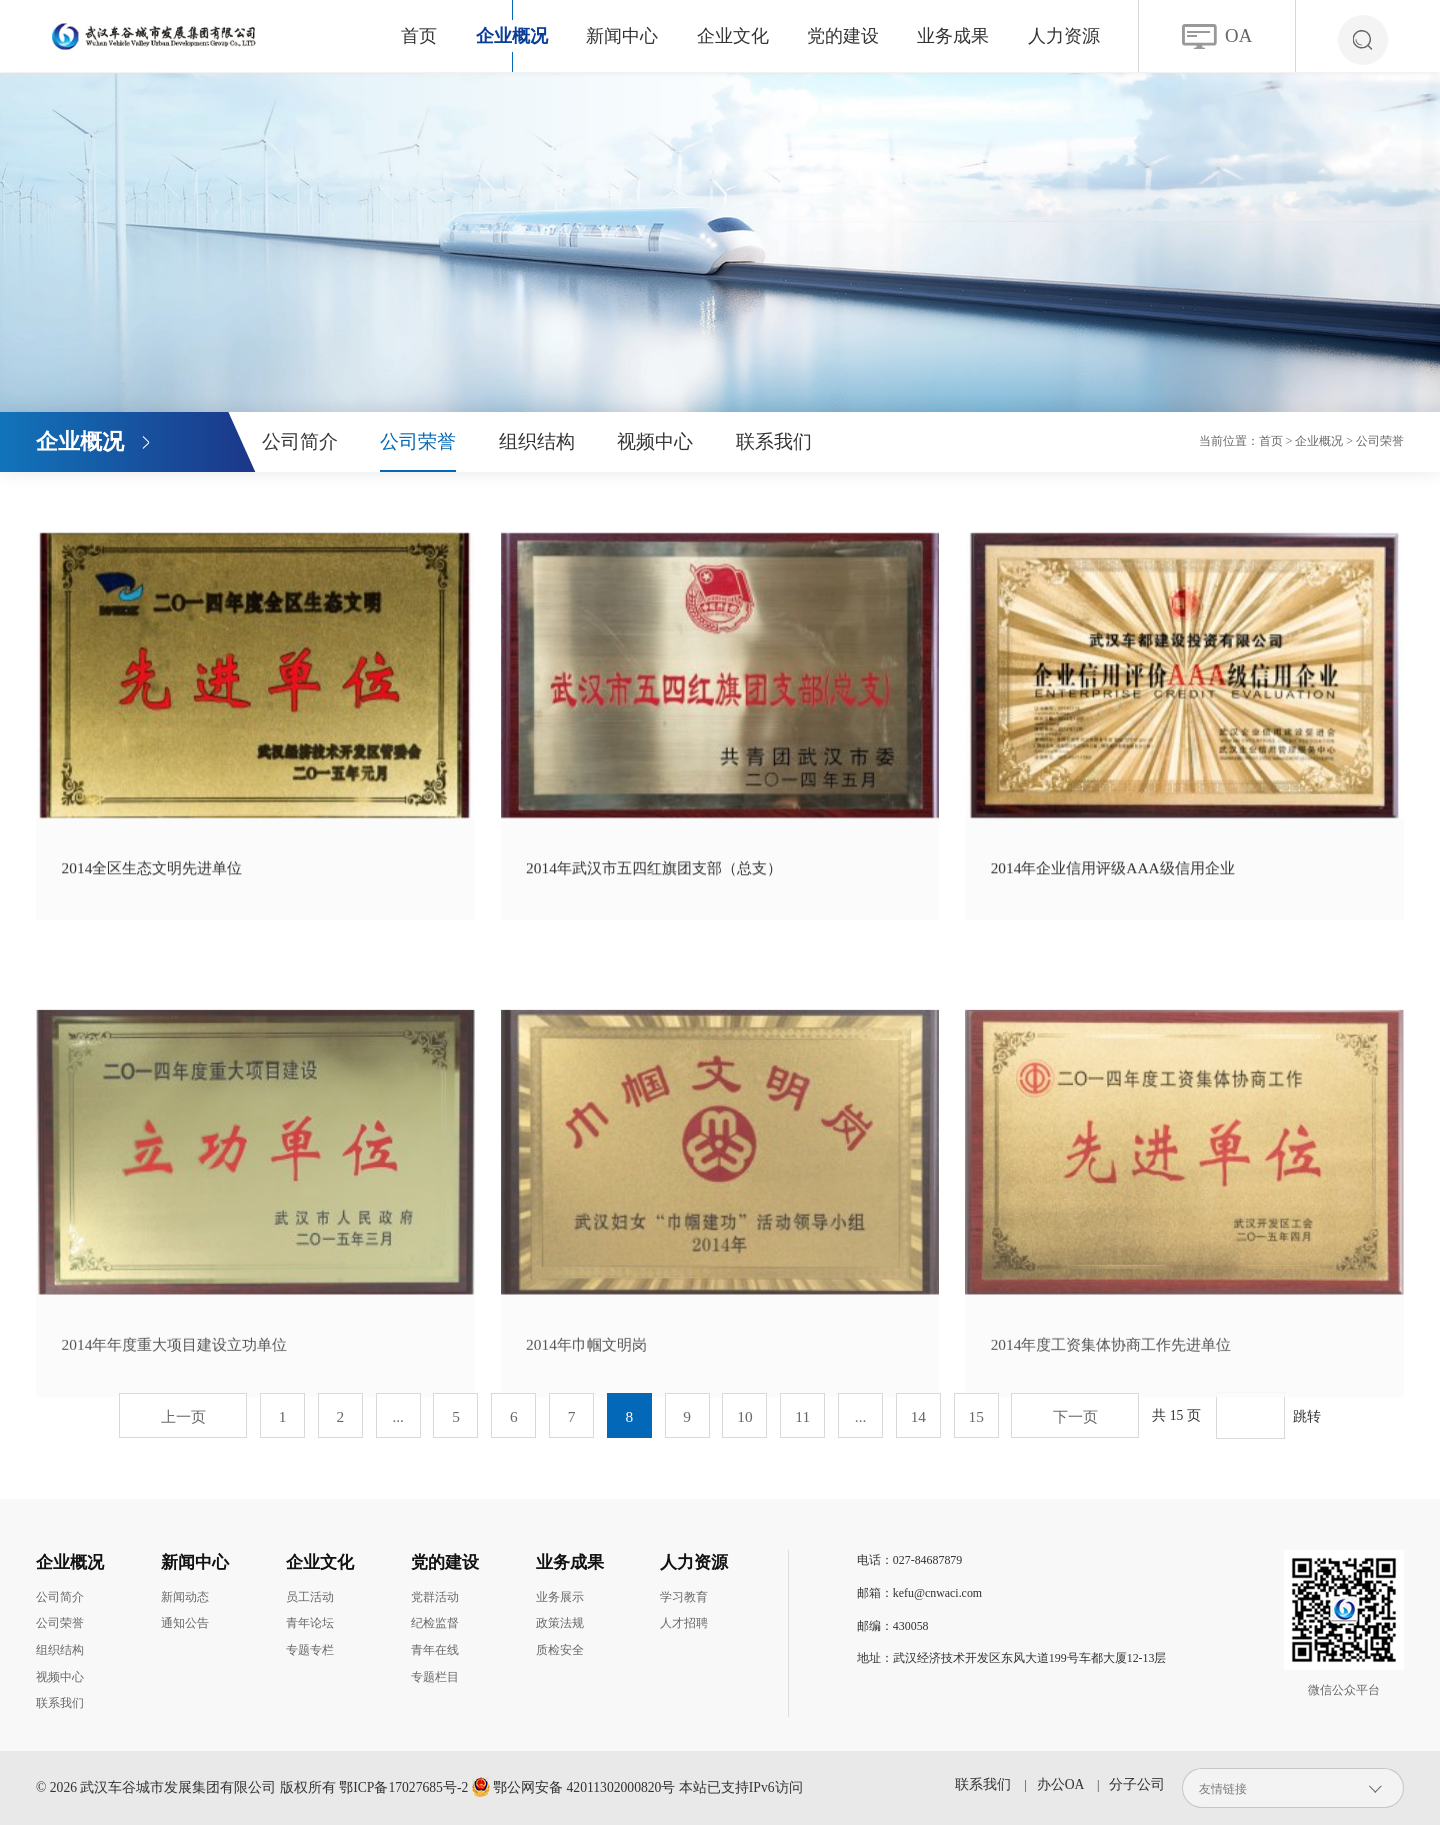  What do you see at coordinates (403, 1787) in the screenshot?
I see `鄂ICP备17027685号-2` at bounding box center [403, 1787].